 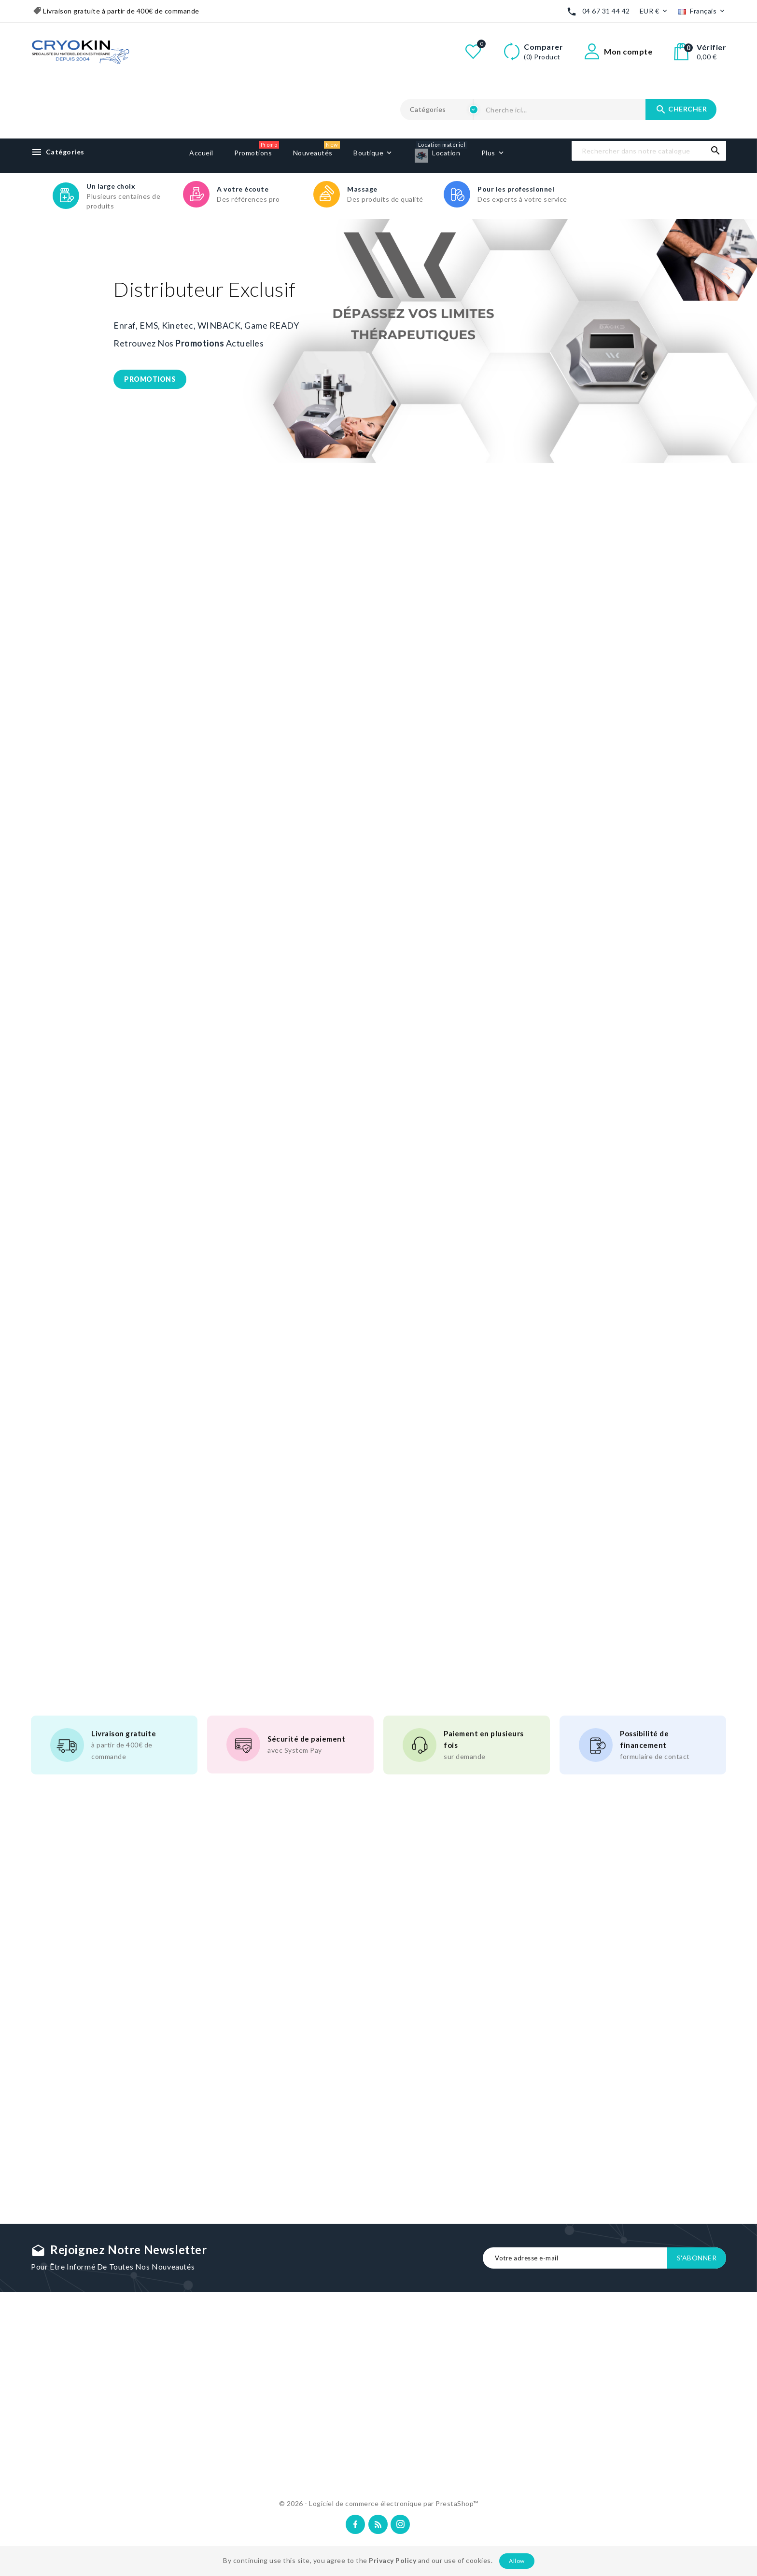 I want to click on [Liste déroulante des devises], so click(x=654, y=11).